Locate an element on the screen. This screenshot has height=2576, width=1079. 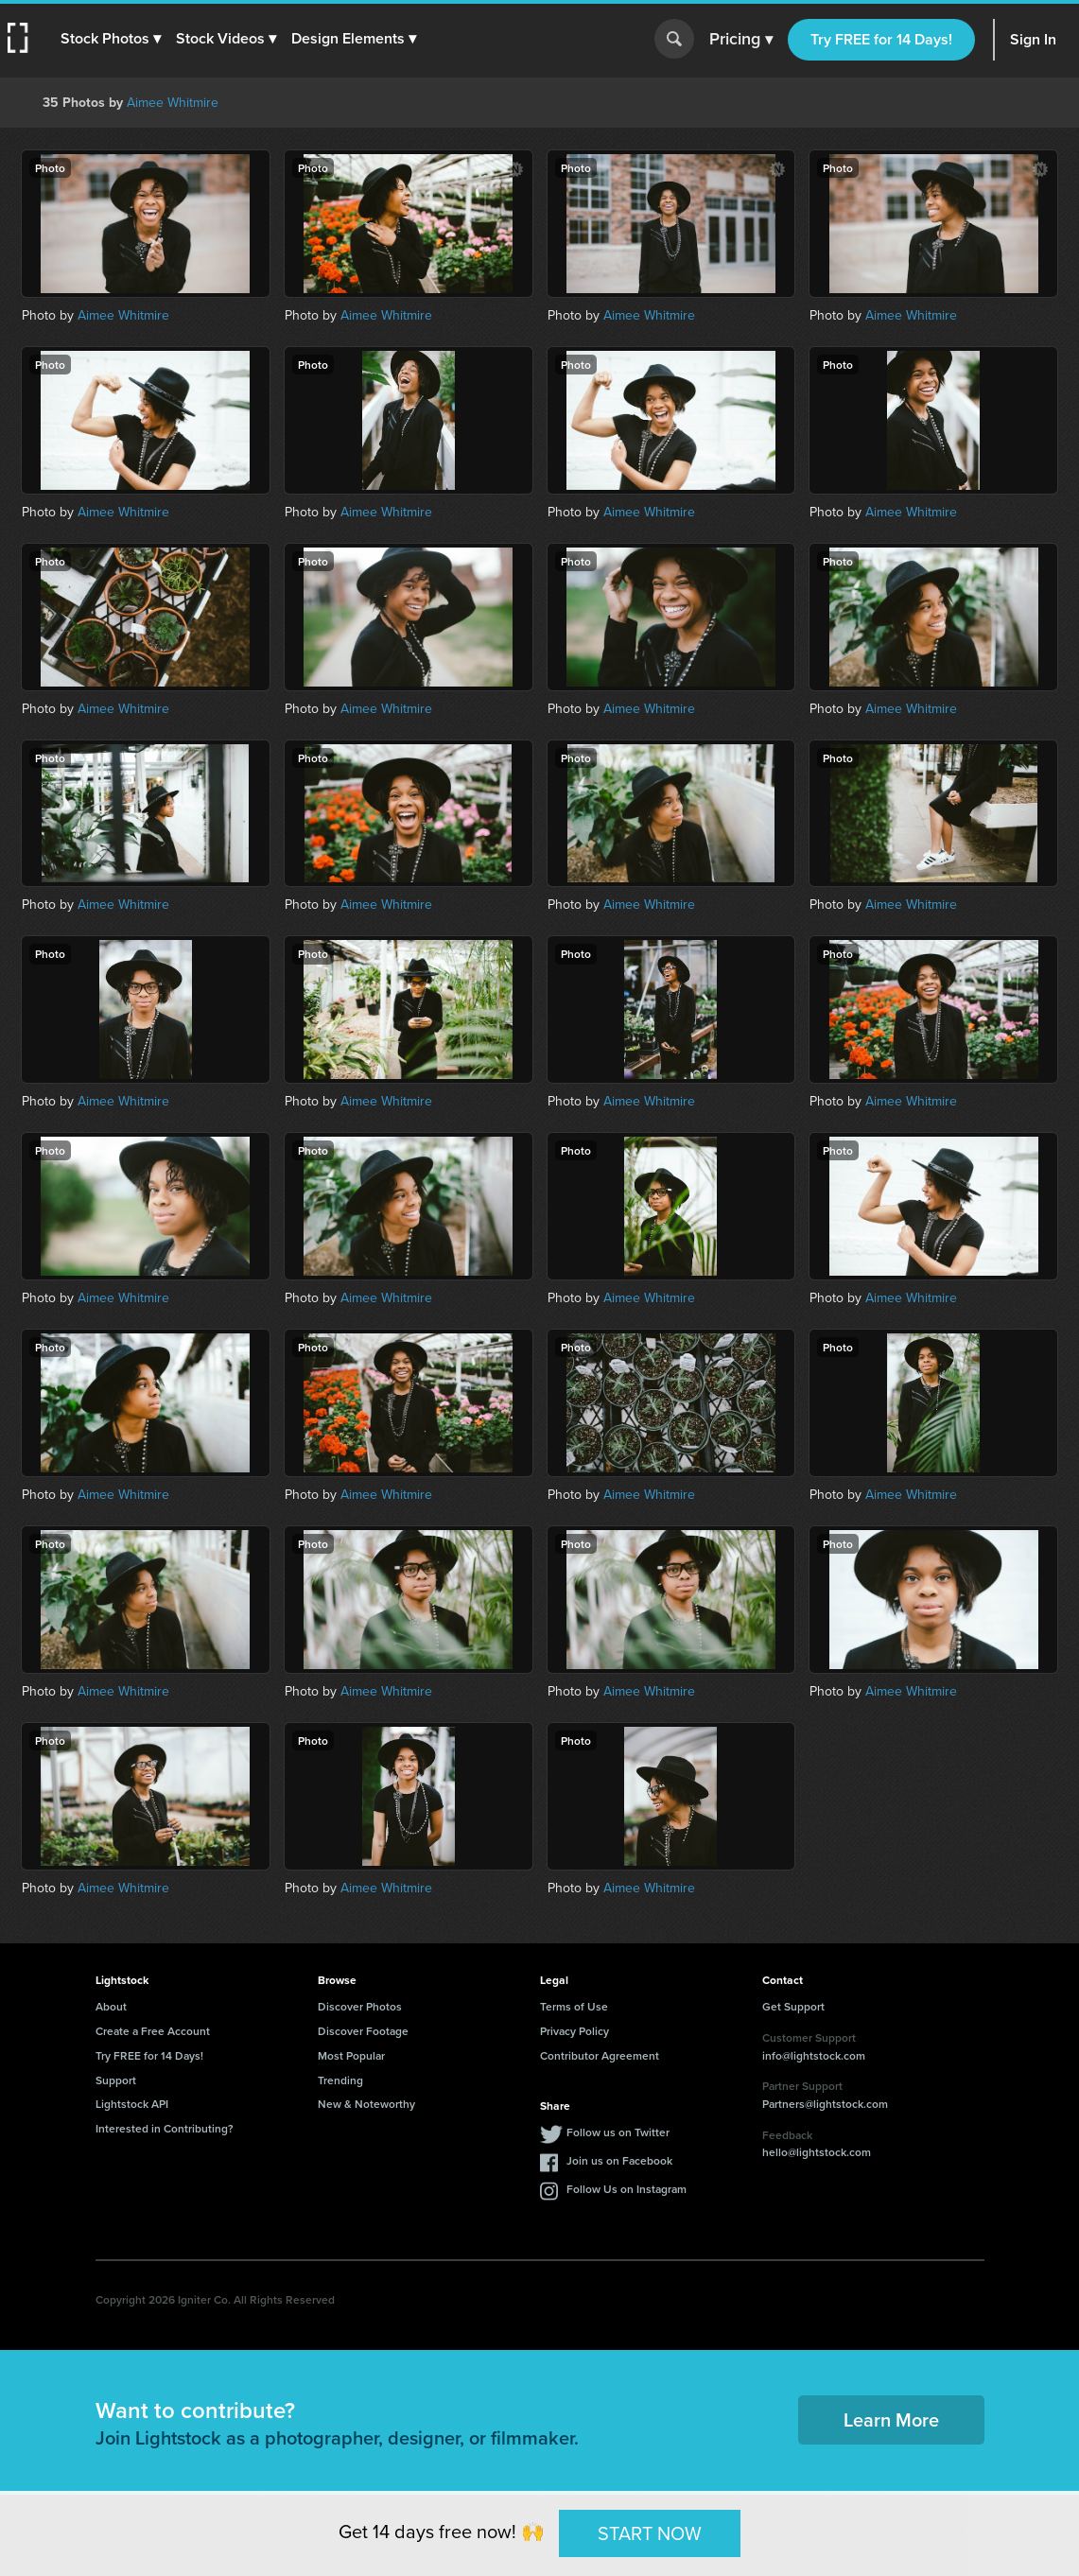
Pricing is located at coordinates (741, 40).